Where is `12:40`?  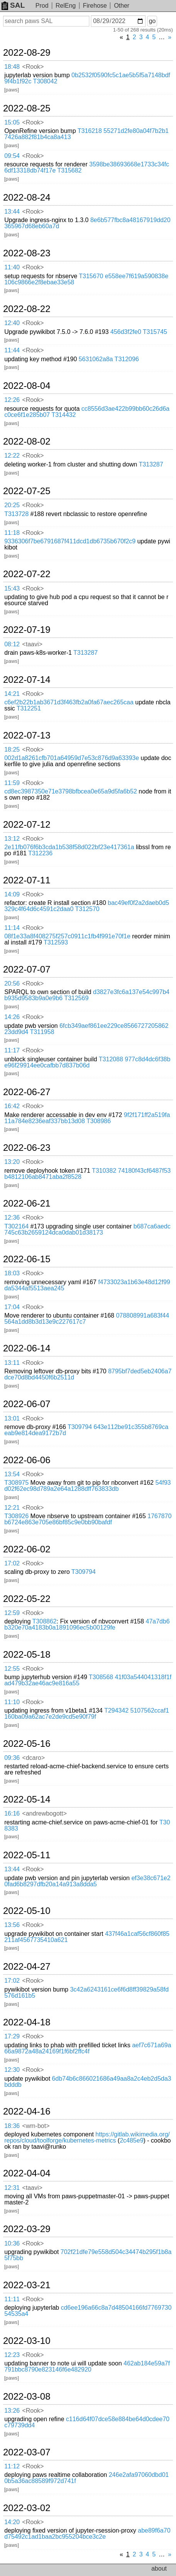 12:40 is located at coordinates (12, 323).